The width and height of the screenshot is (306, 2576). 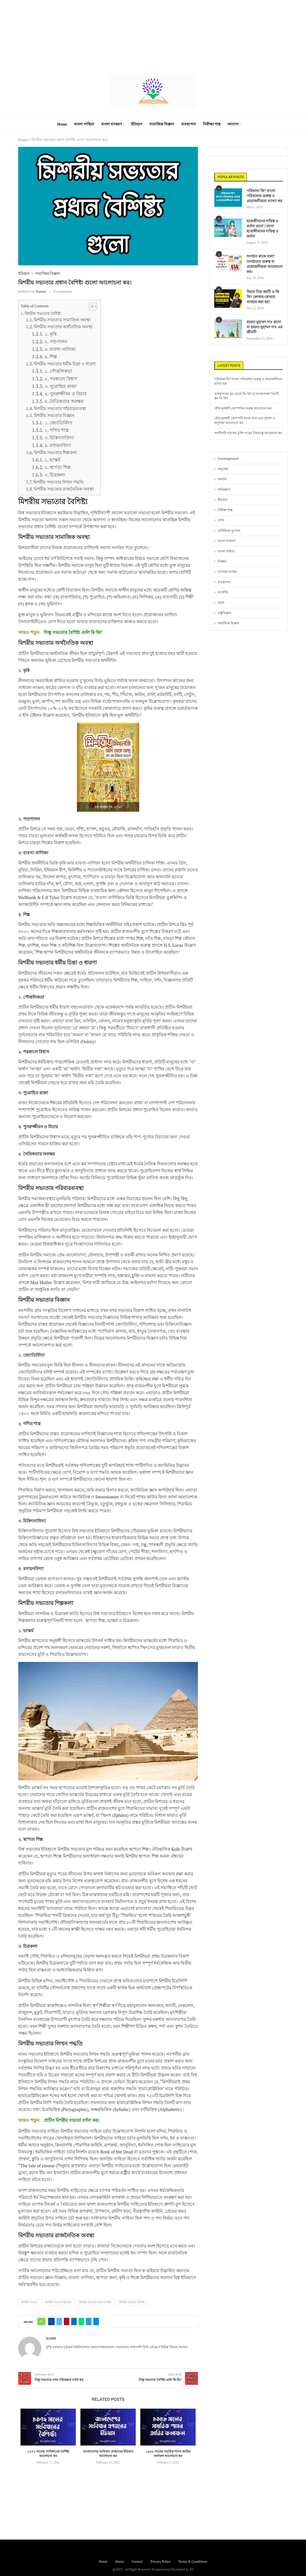 I want to click on ৩. ব্যবসা-বাণিজ্য, so click(x=60, y=349).